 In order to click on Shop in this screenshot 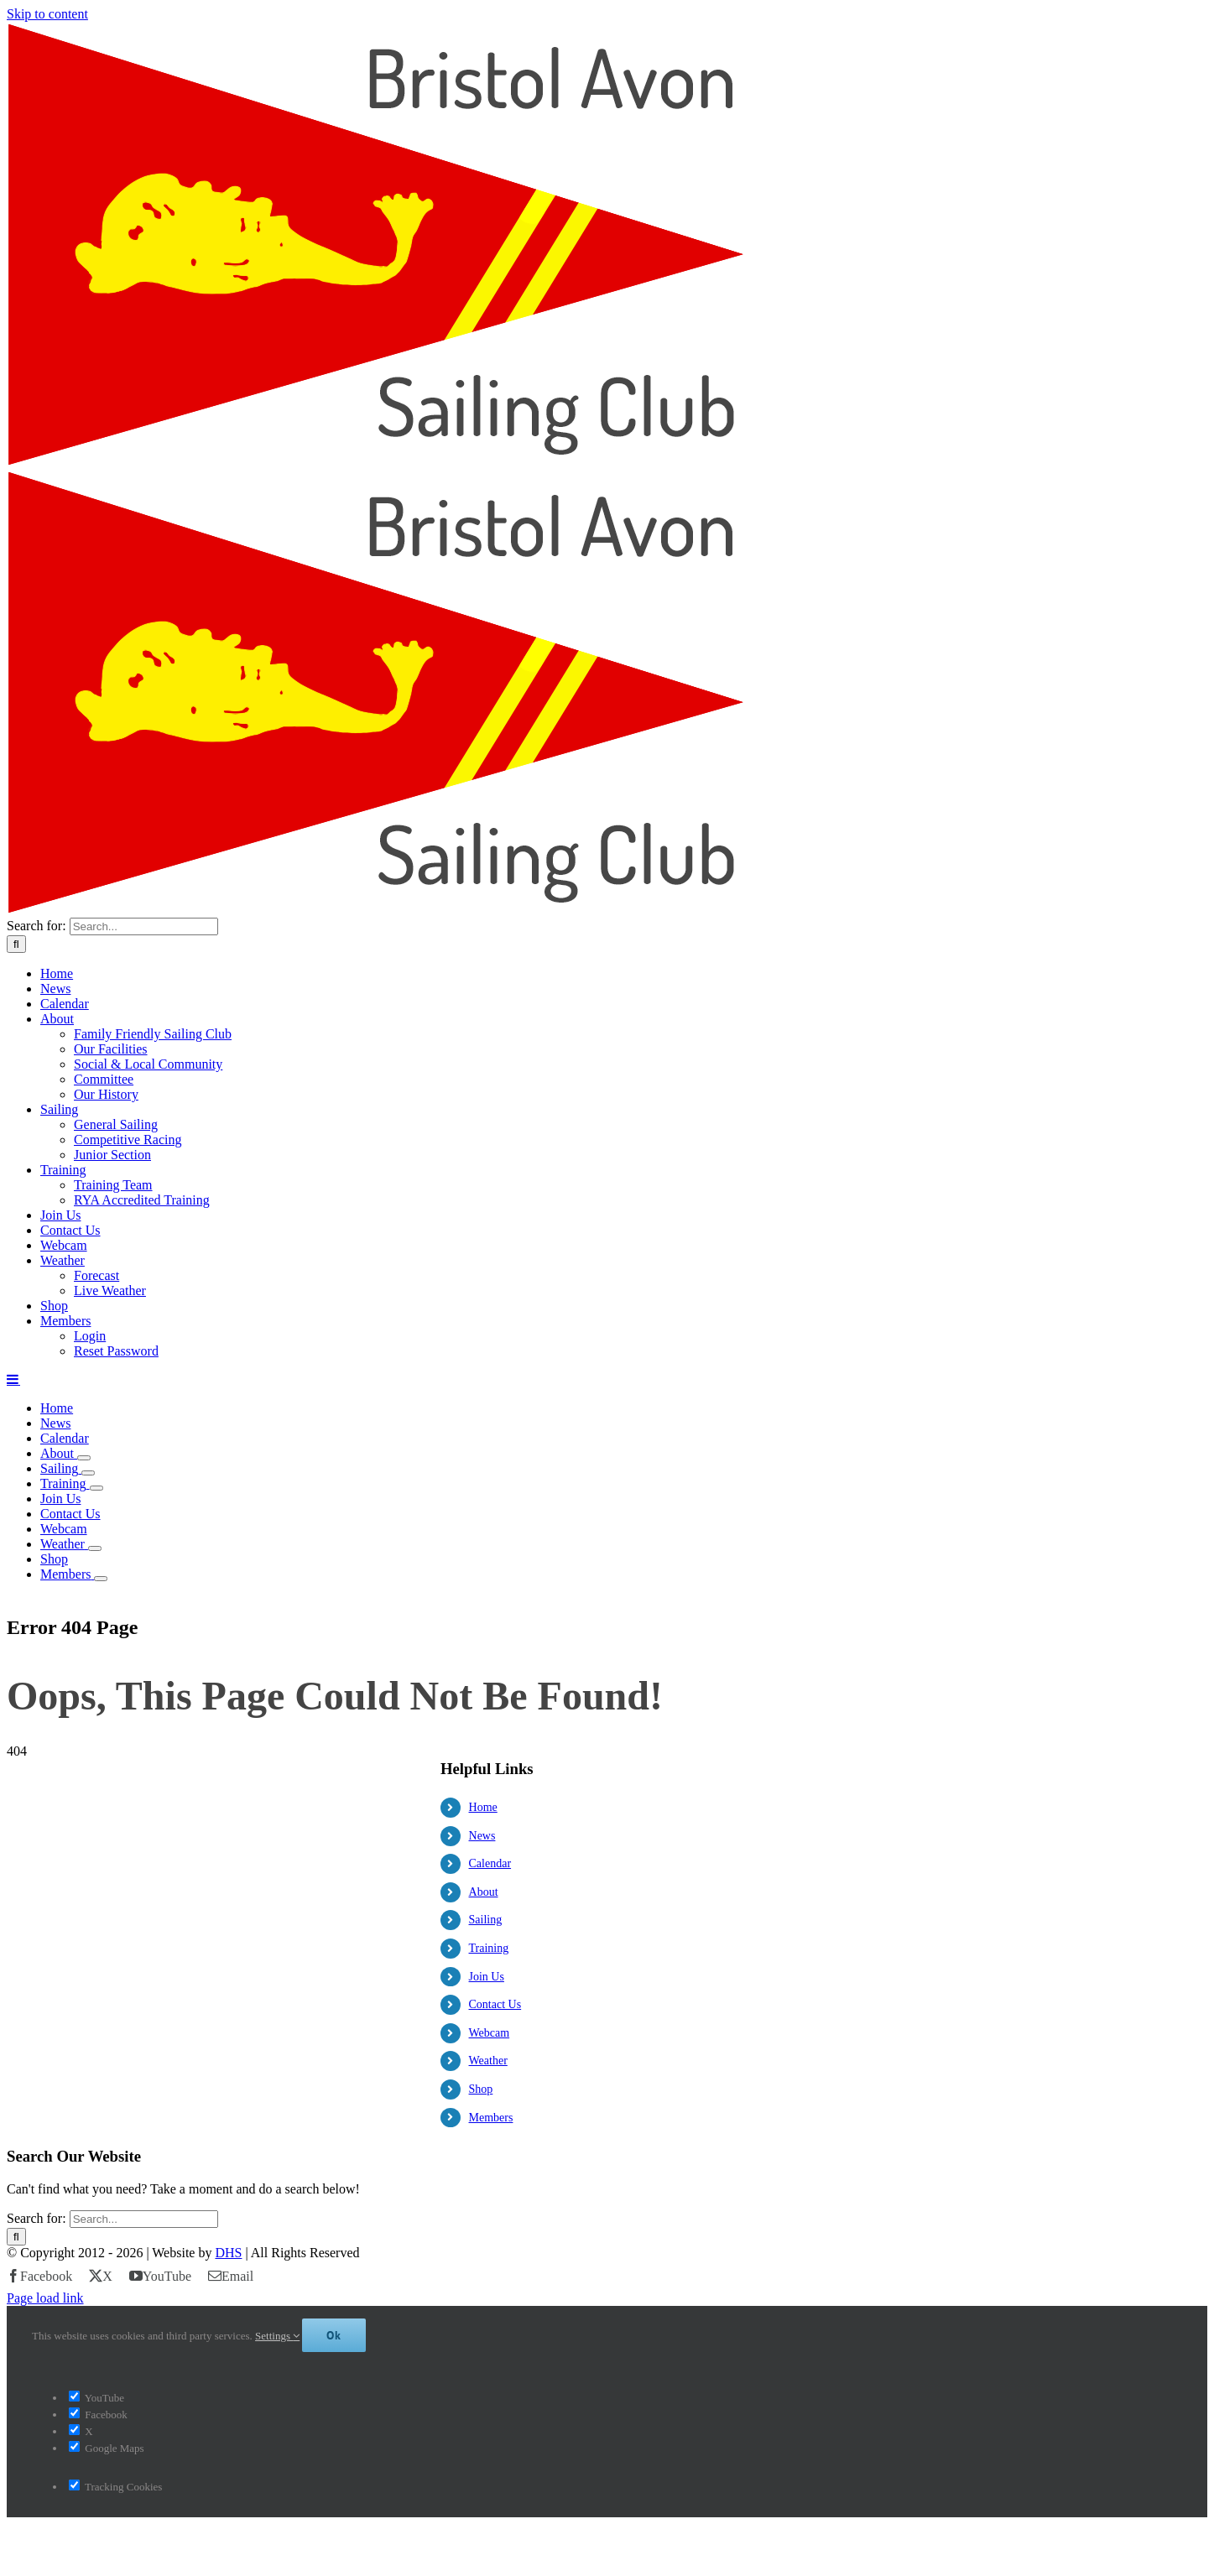, I will do `click(481, 2089)`.